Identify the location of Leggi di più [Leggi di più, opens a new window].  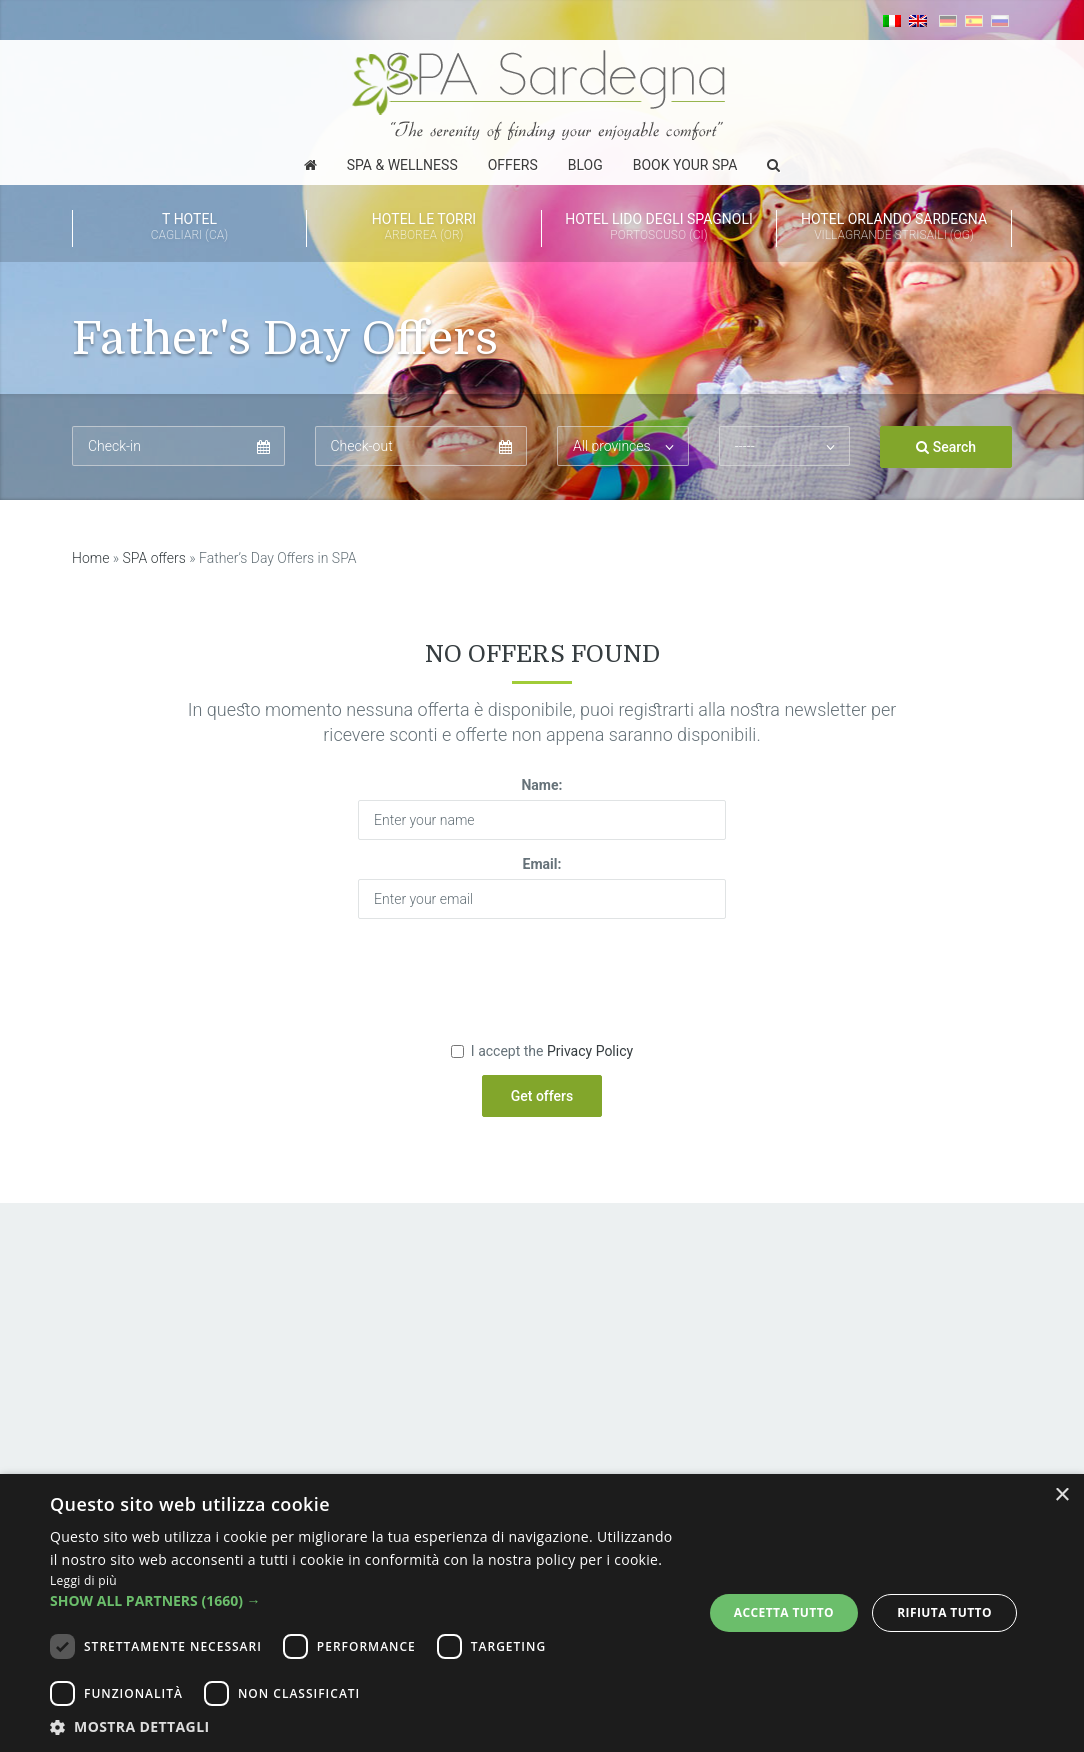
(83, 1580).